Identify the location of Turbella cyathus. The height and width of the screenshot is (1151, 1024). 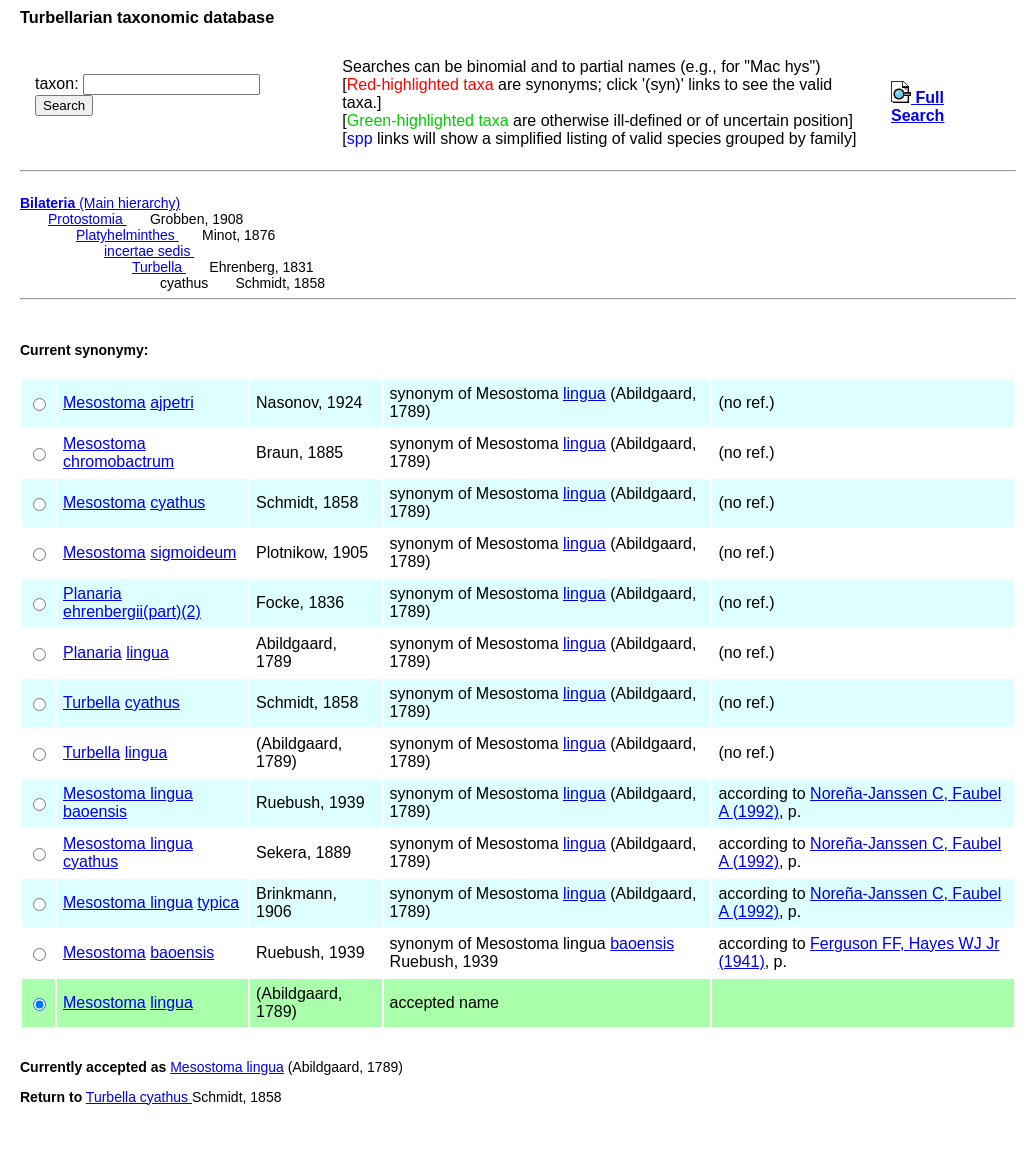
(139, 1097).